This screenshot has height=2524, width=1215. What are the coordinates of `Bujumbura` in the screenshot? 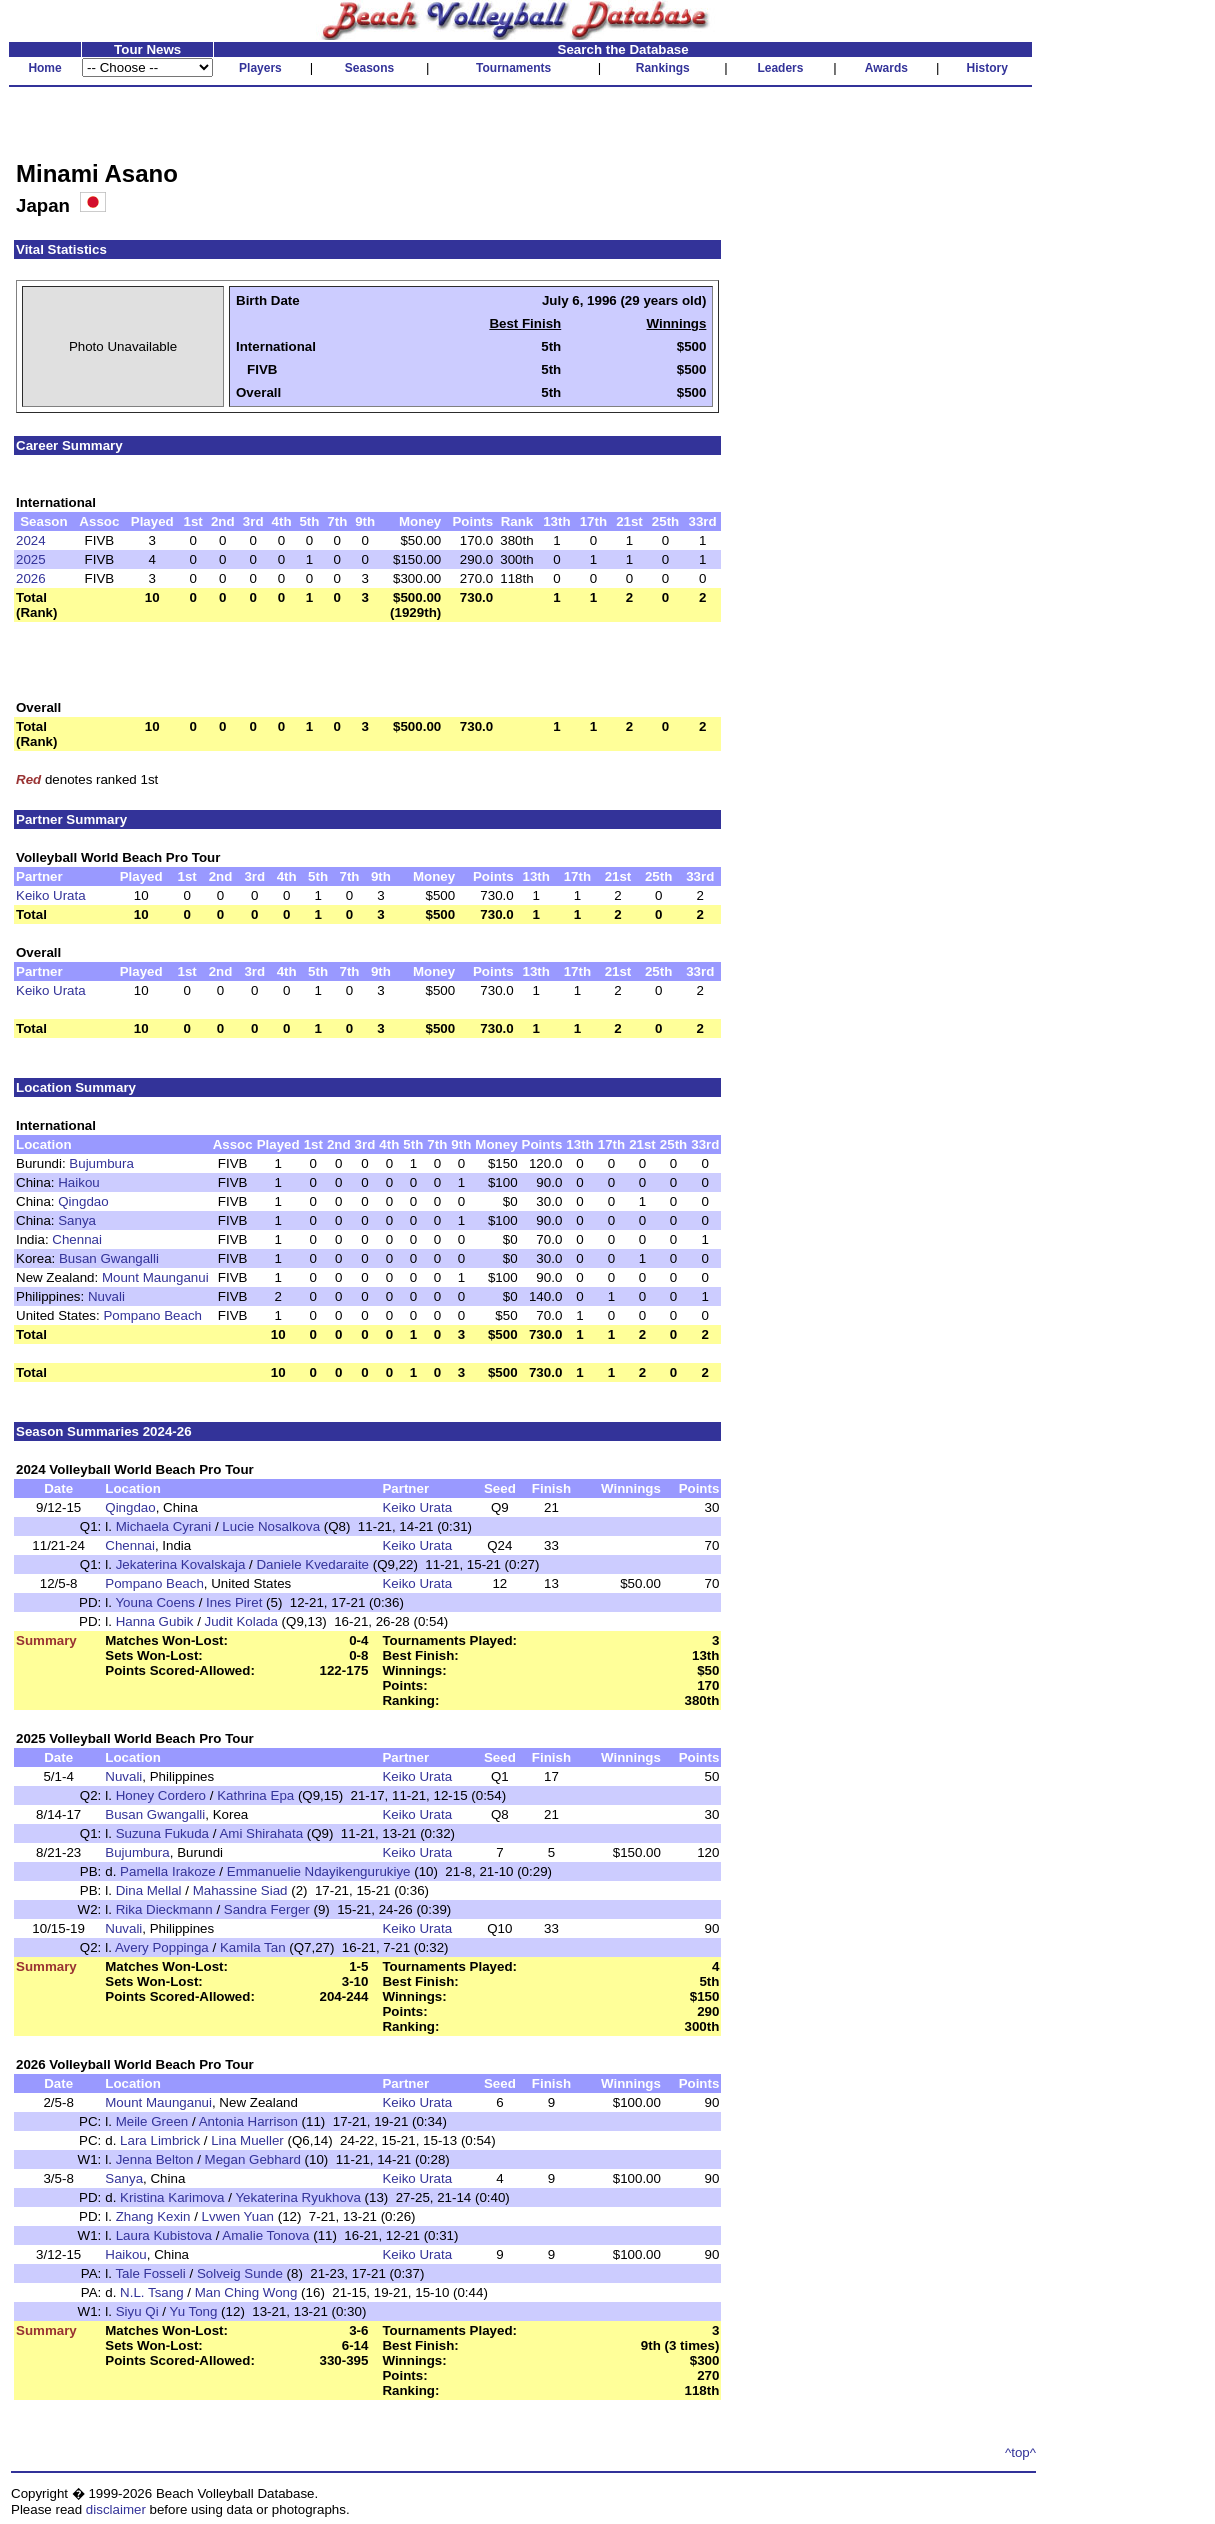 It's located at (101, 1163).